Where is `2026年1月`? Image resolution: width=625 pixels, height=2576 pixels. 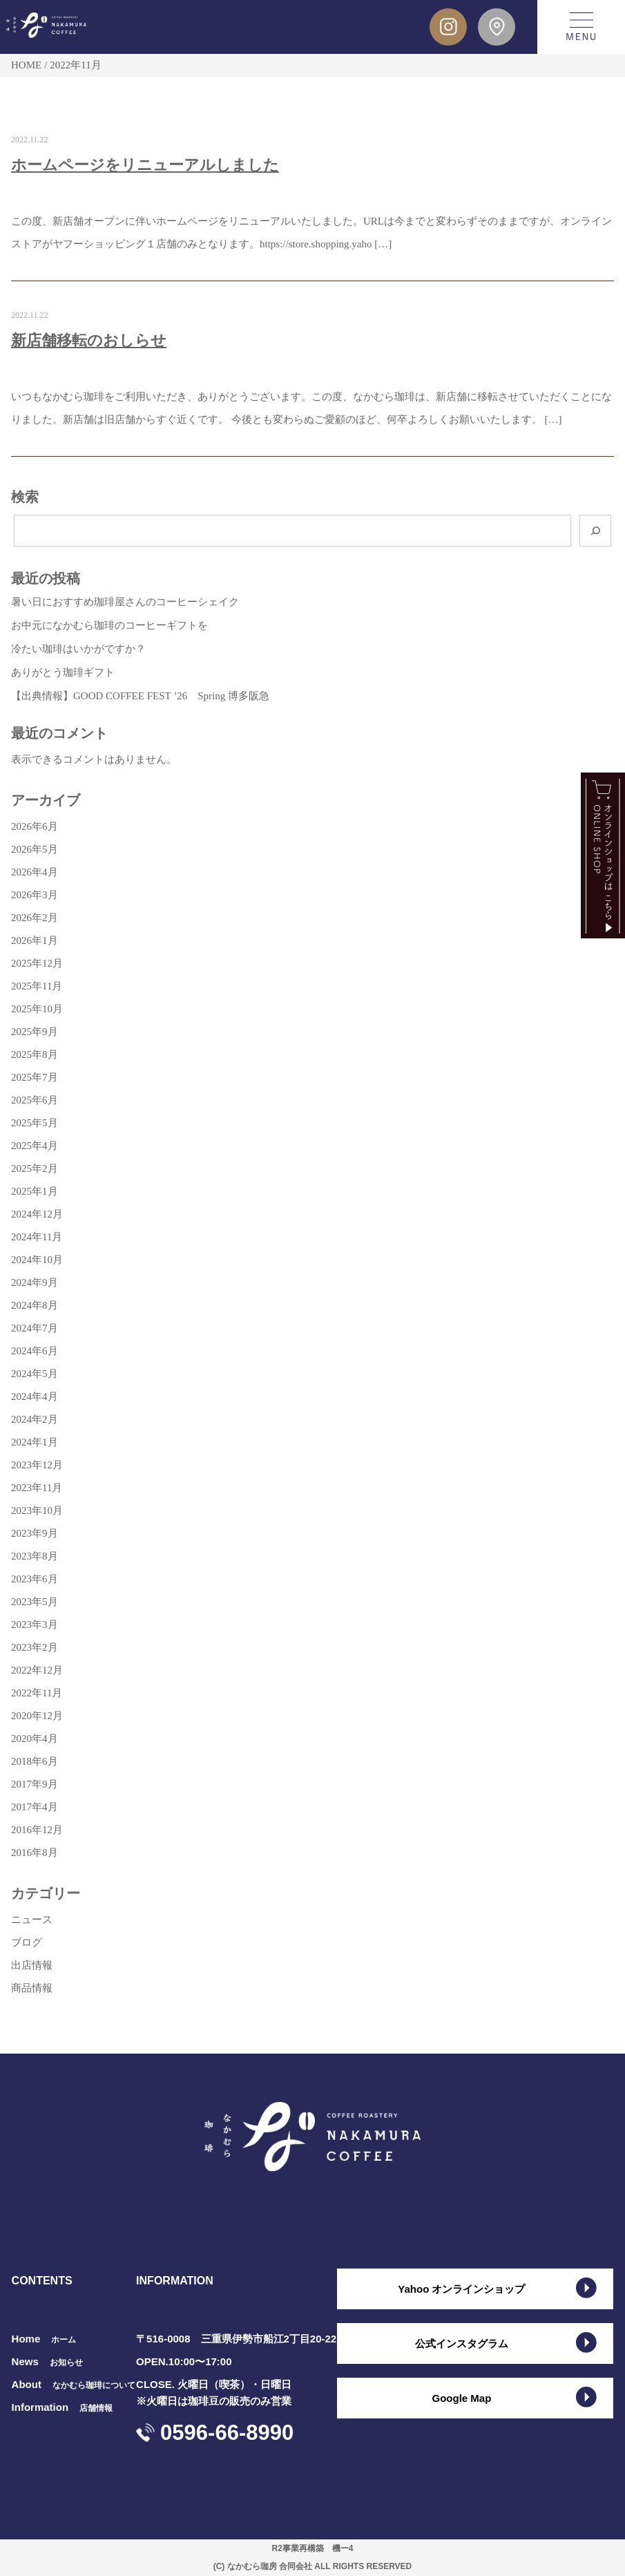 2026年1月 is located at coordinates (34, 940).